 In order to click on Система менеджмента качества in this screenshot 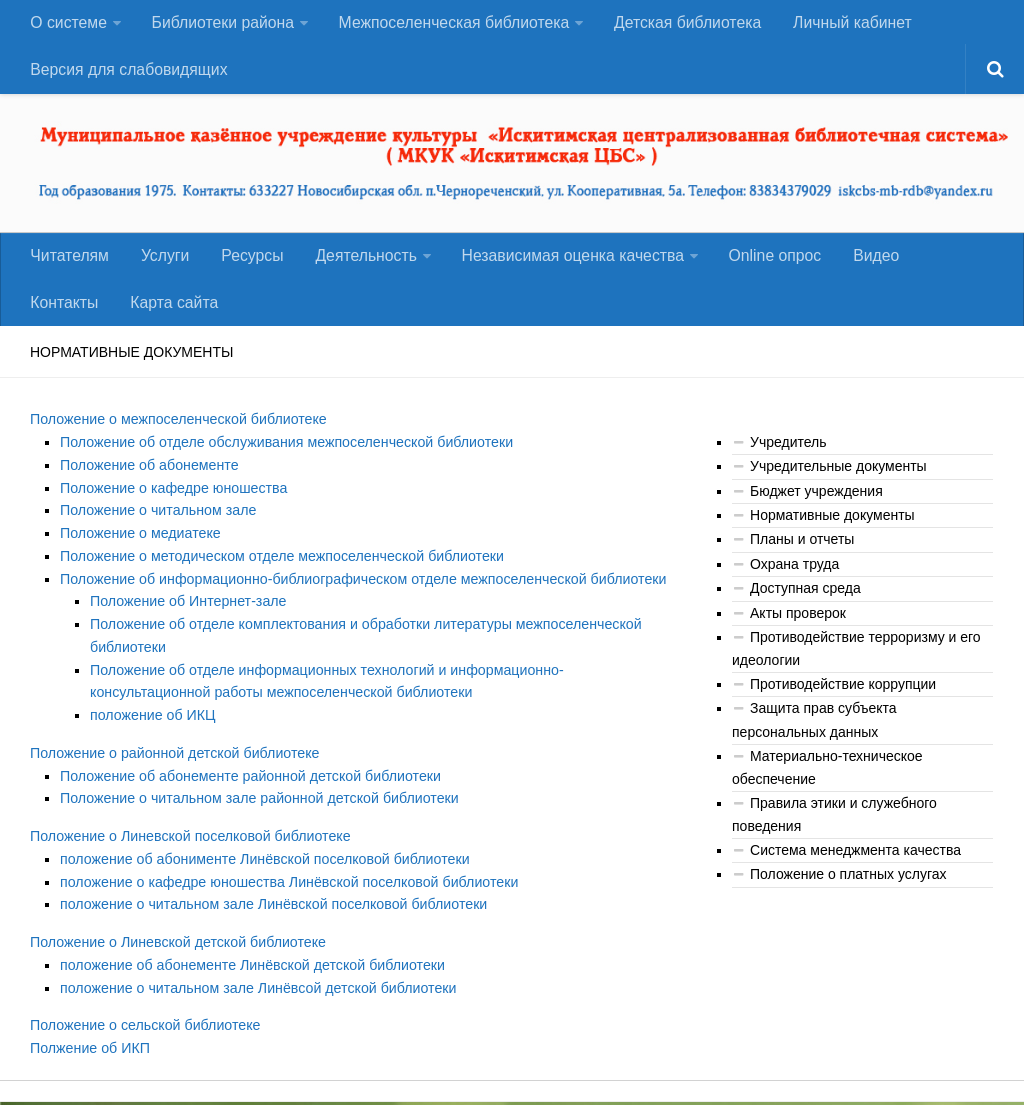, I will do `click(855, 861)`.